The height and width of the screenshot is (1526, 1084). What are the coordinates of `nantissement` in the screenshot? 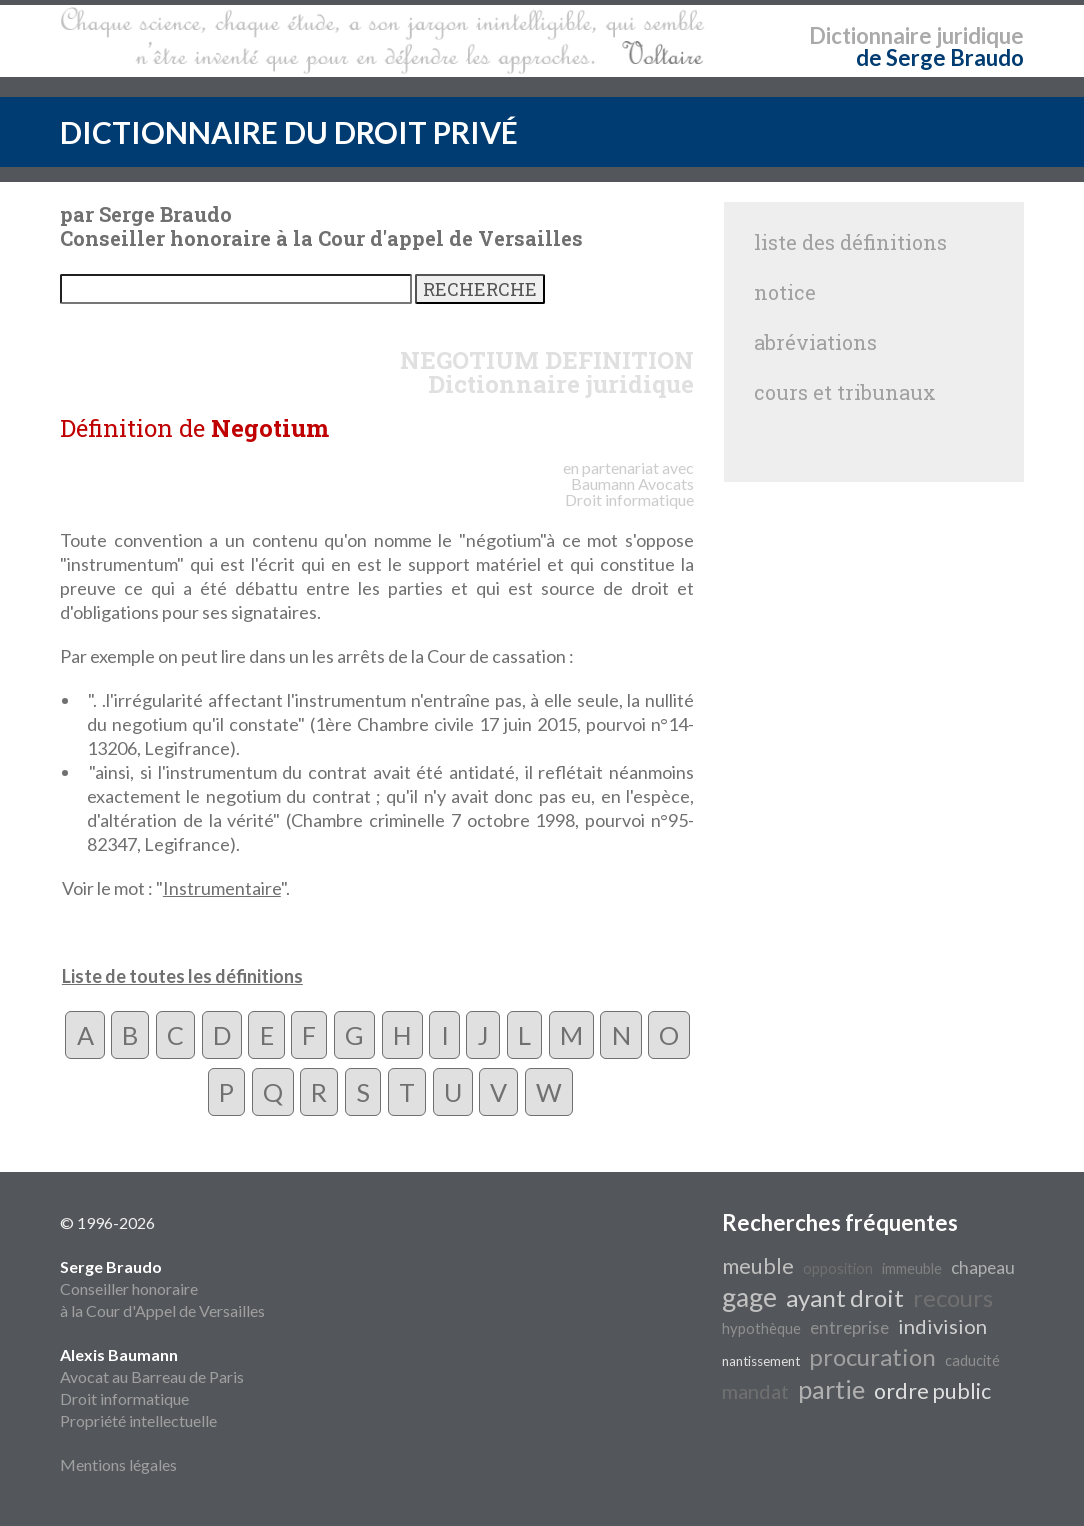 It's located at (761, 1361).